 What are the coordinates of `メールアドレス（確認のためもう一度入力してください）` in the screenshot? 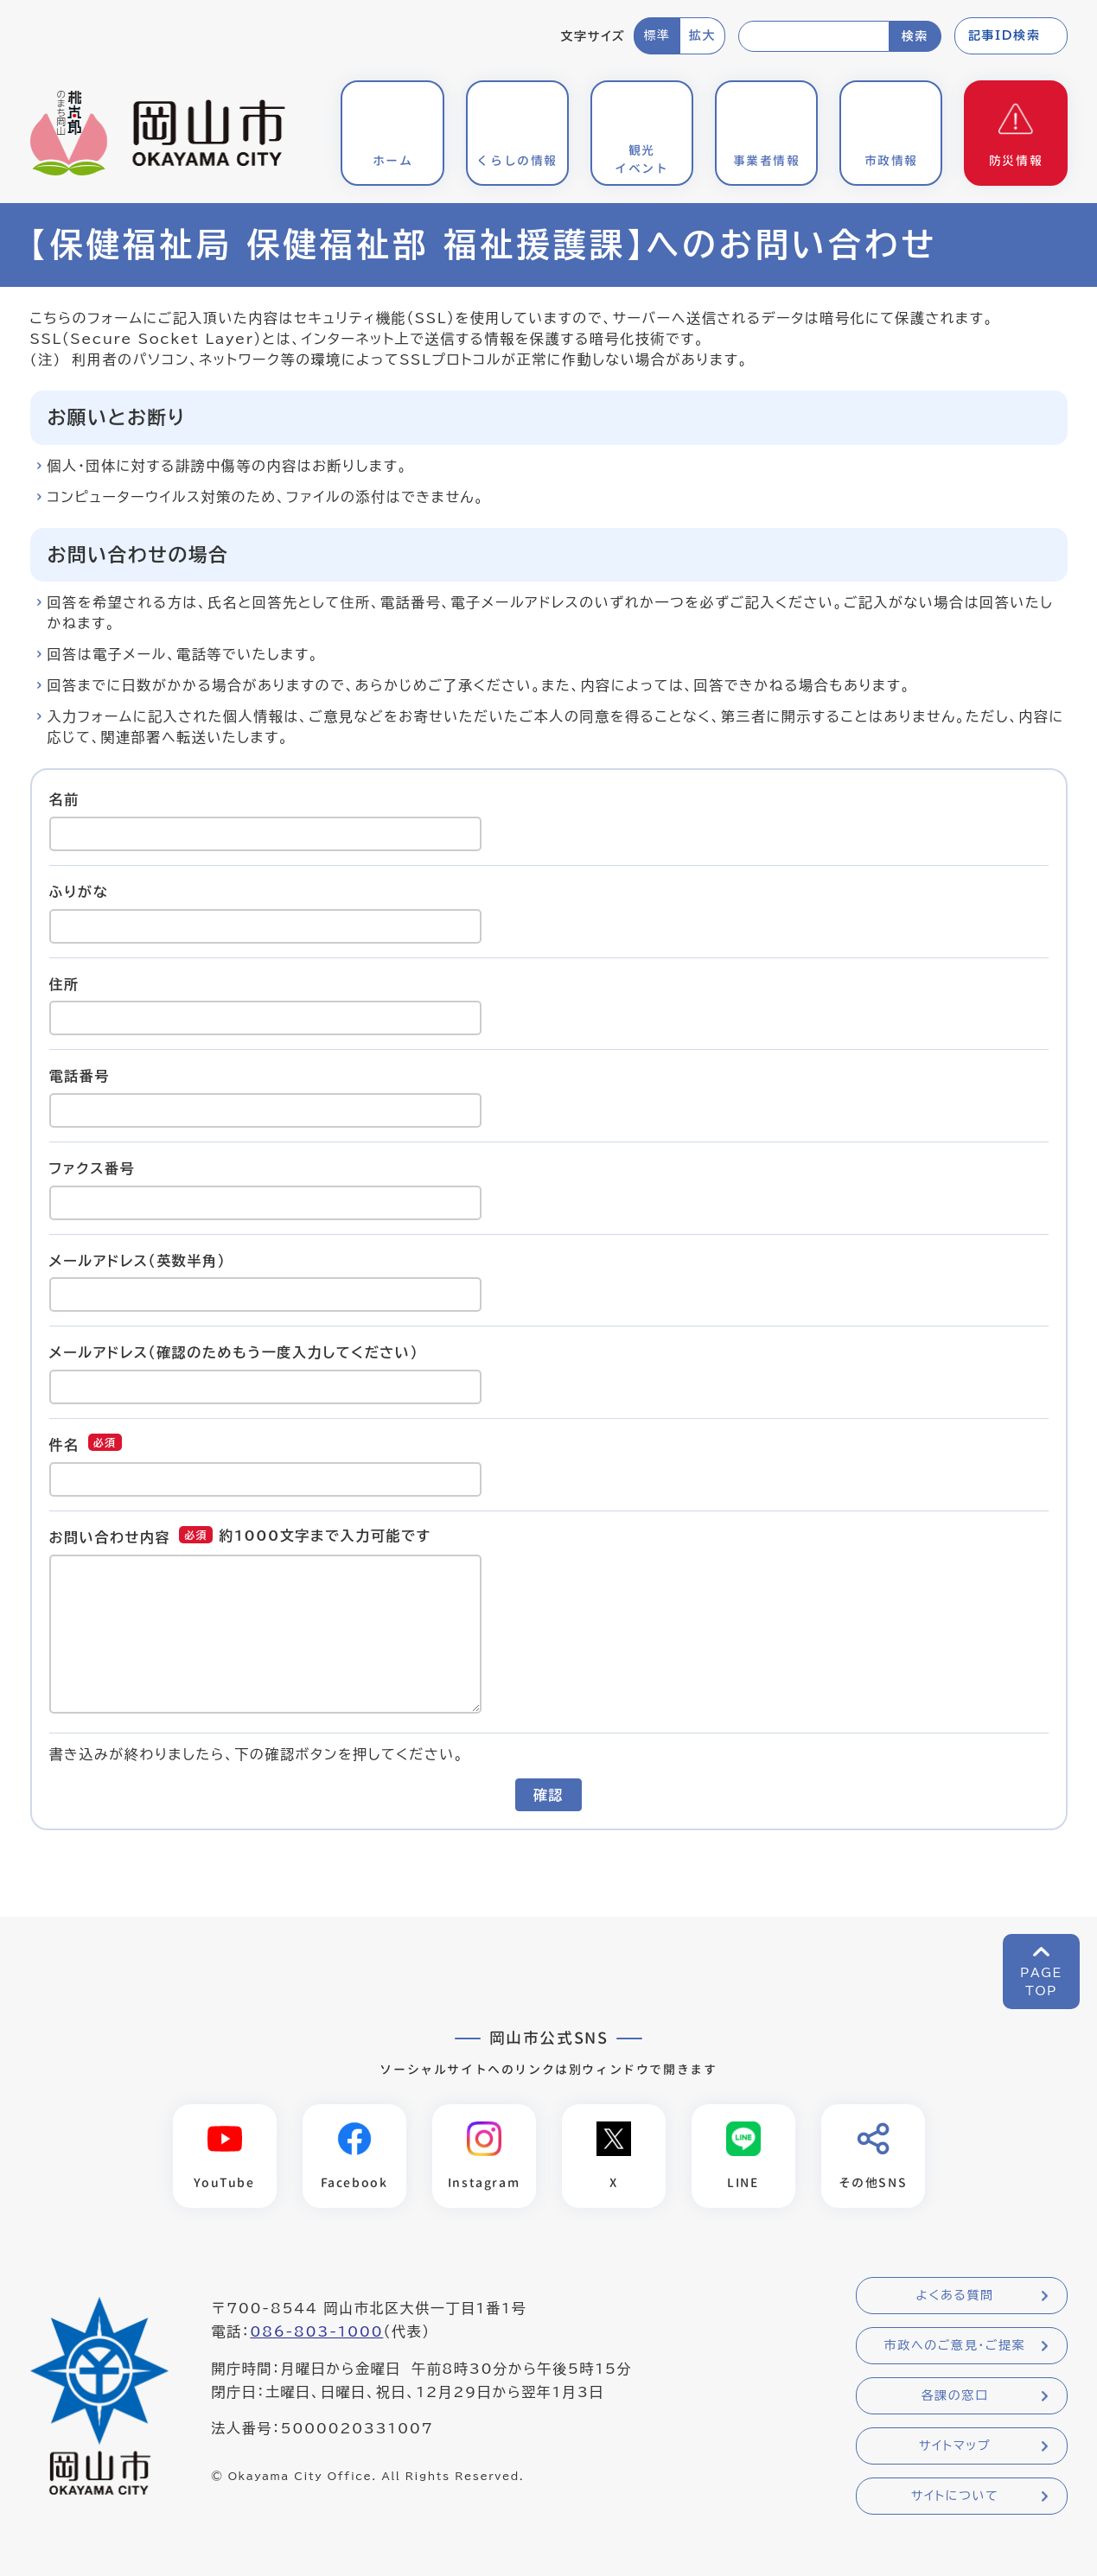 It's located at (234, 1352).